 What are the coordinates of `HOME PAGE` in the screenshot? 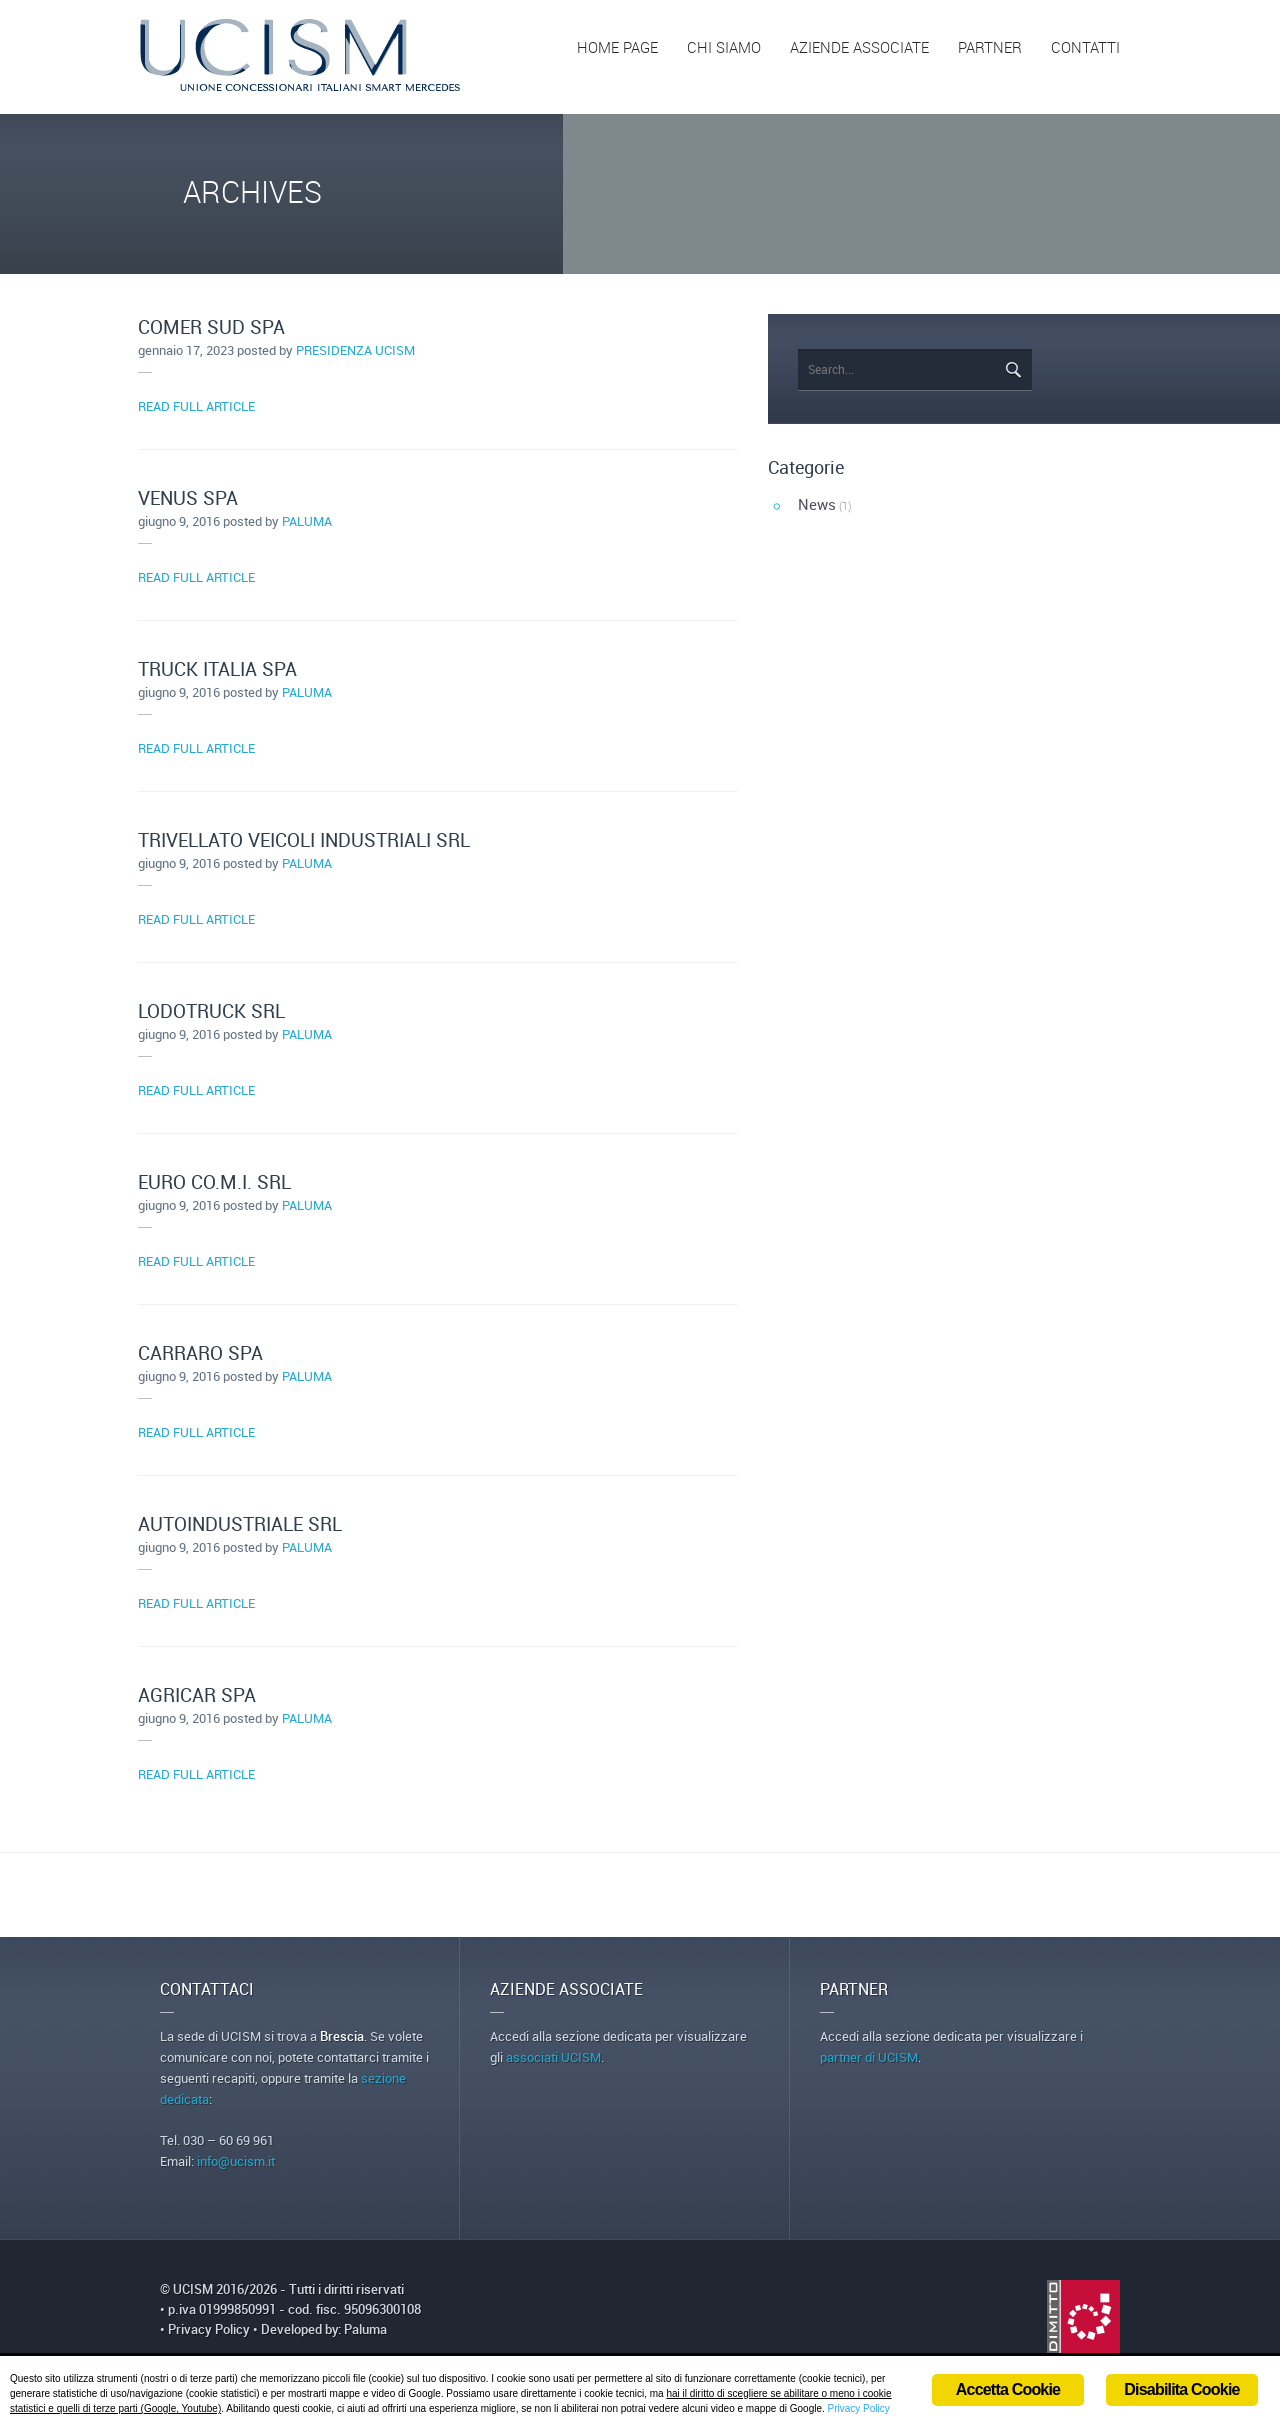 It's located at (617, 49).